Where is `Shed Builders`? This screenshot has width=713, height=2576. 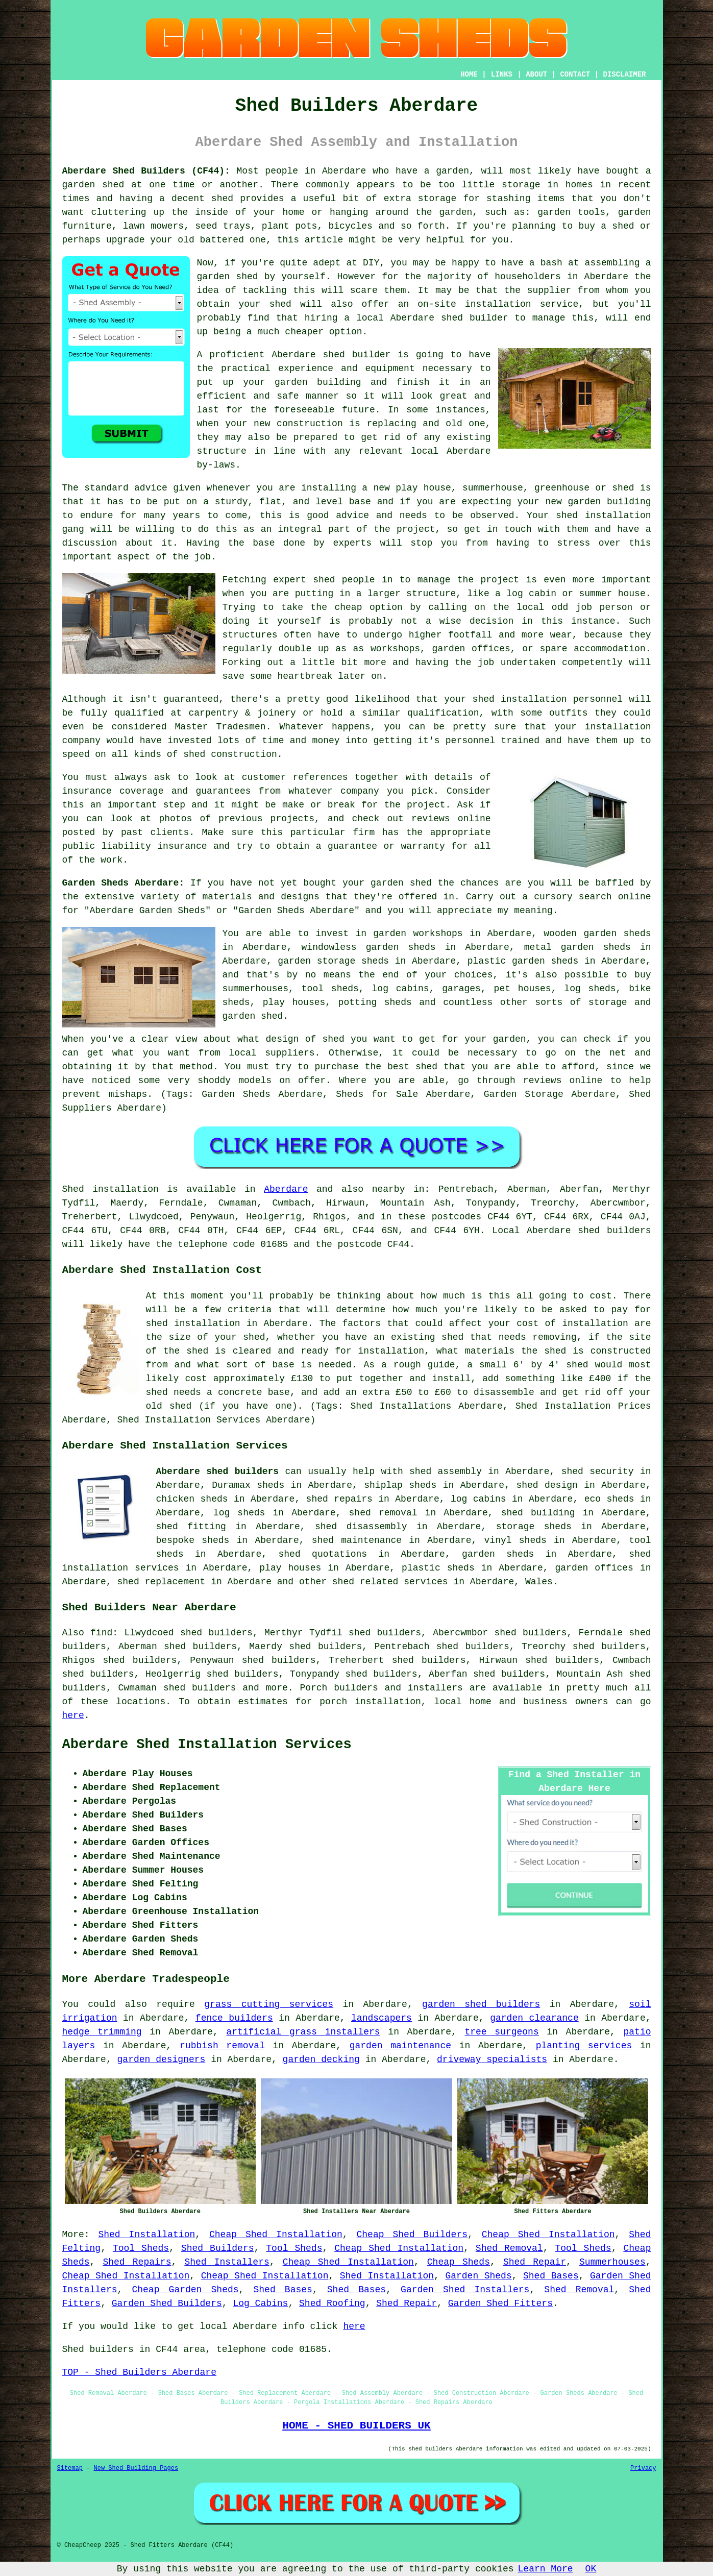 Shed Builders is located at coordinates (217, 2248).